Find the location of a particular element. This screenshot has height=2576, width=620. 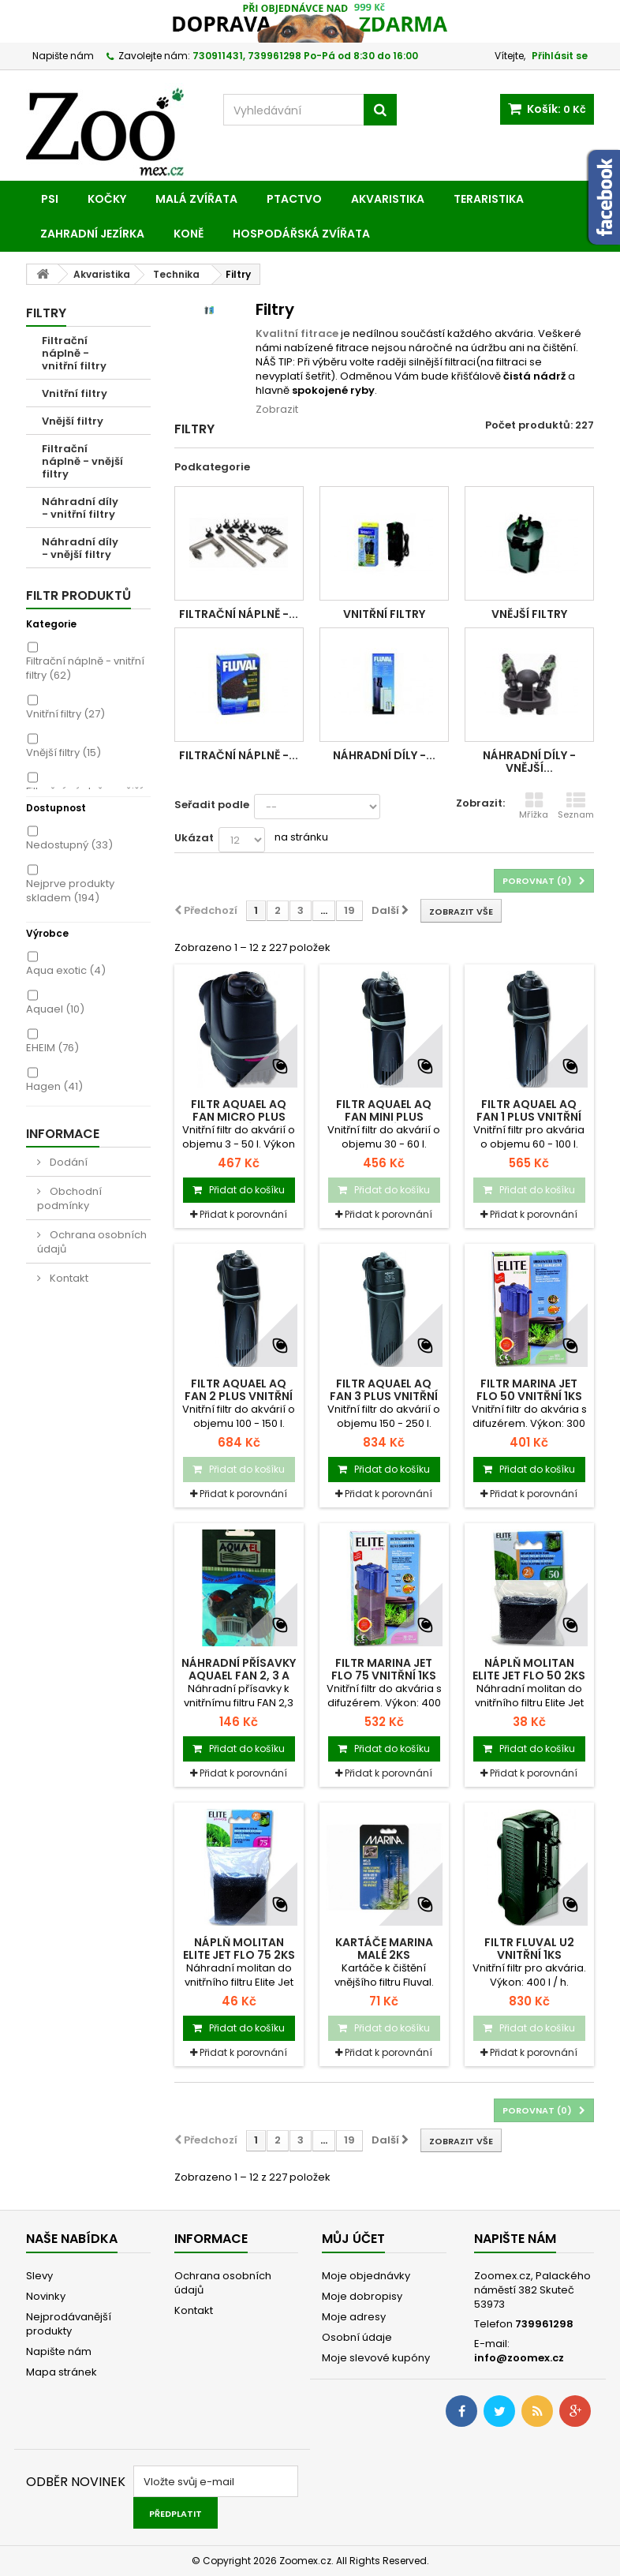

Filtrační náplně -... is located at coordinates (238, 614).